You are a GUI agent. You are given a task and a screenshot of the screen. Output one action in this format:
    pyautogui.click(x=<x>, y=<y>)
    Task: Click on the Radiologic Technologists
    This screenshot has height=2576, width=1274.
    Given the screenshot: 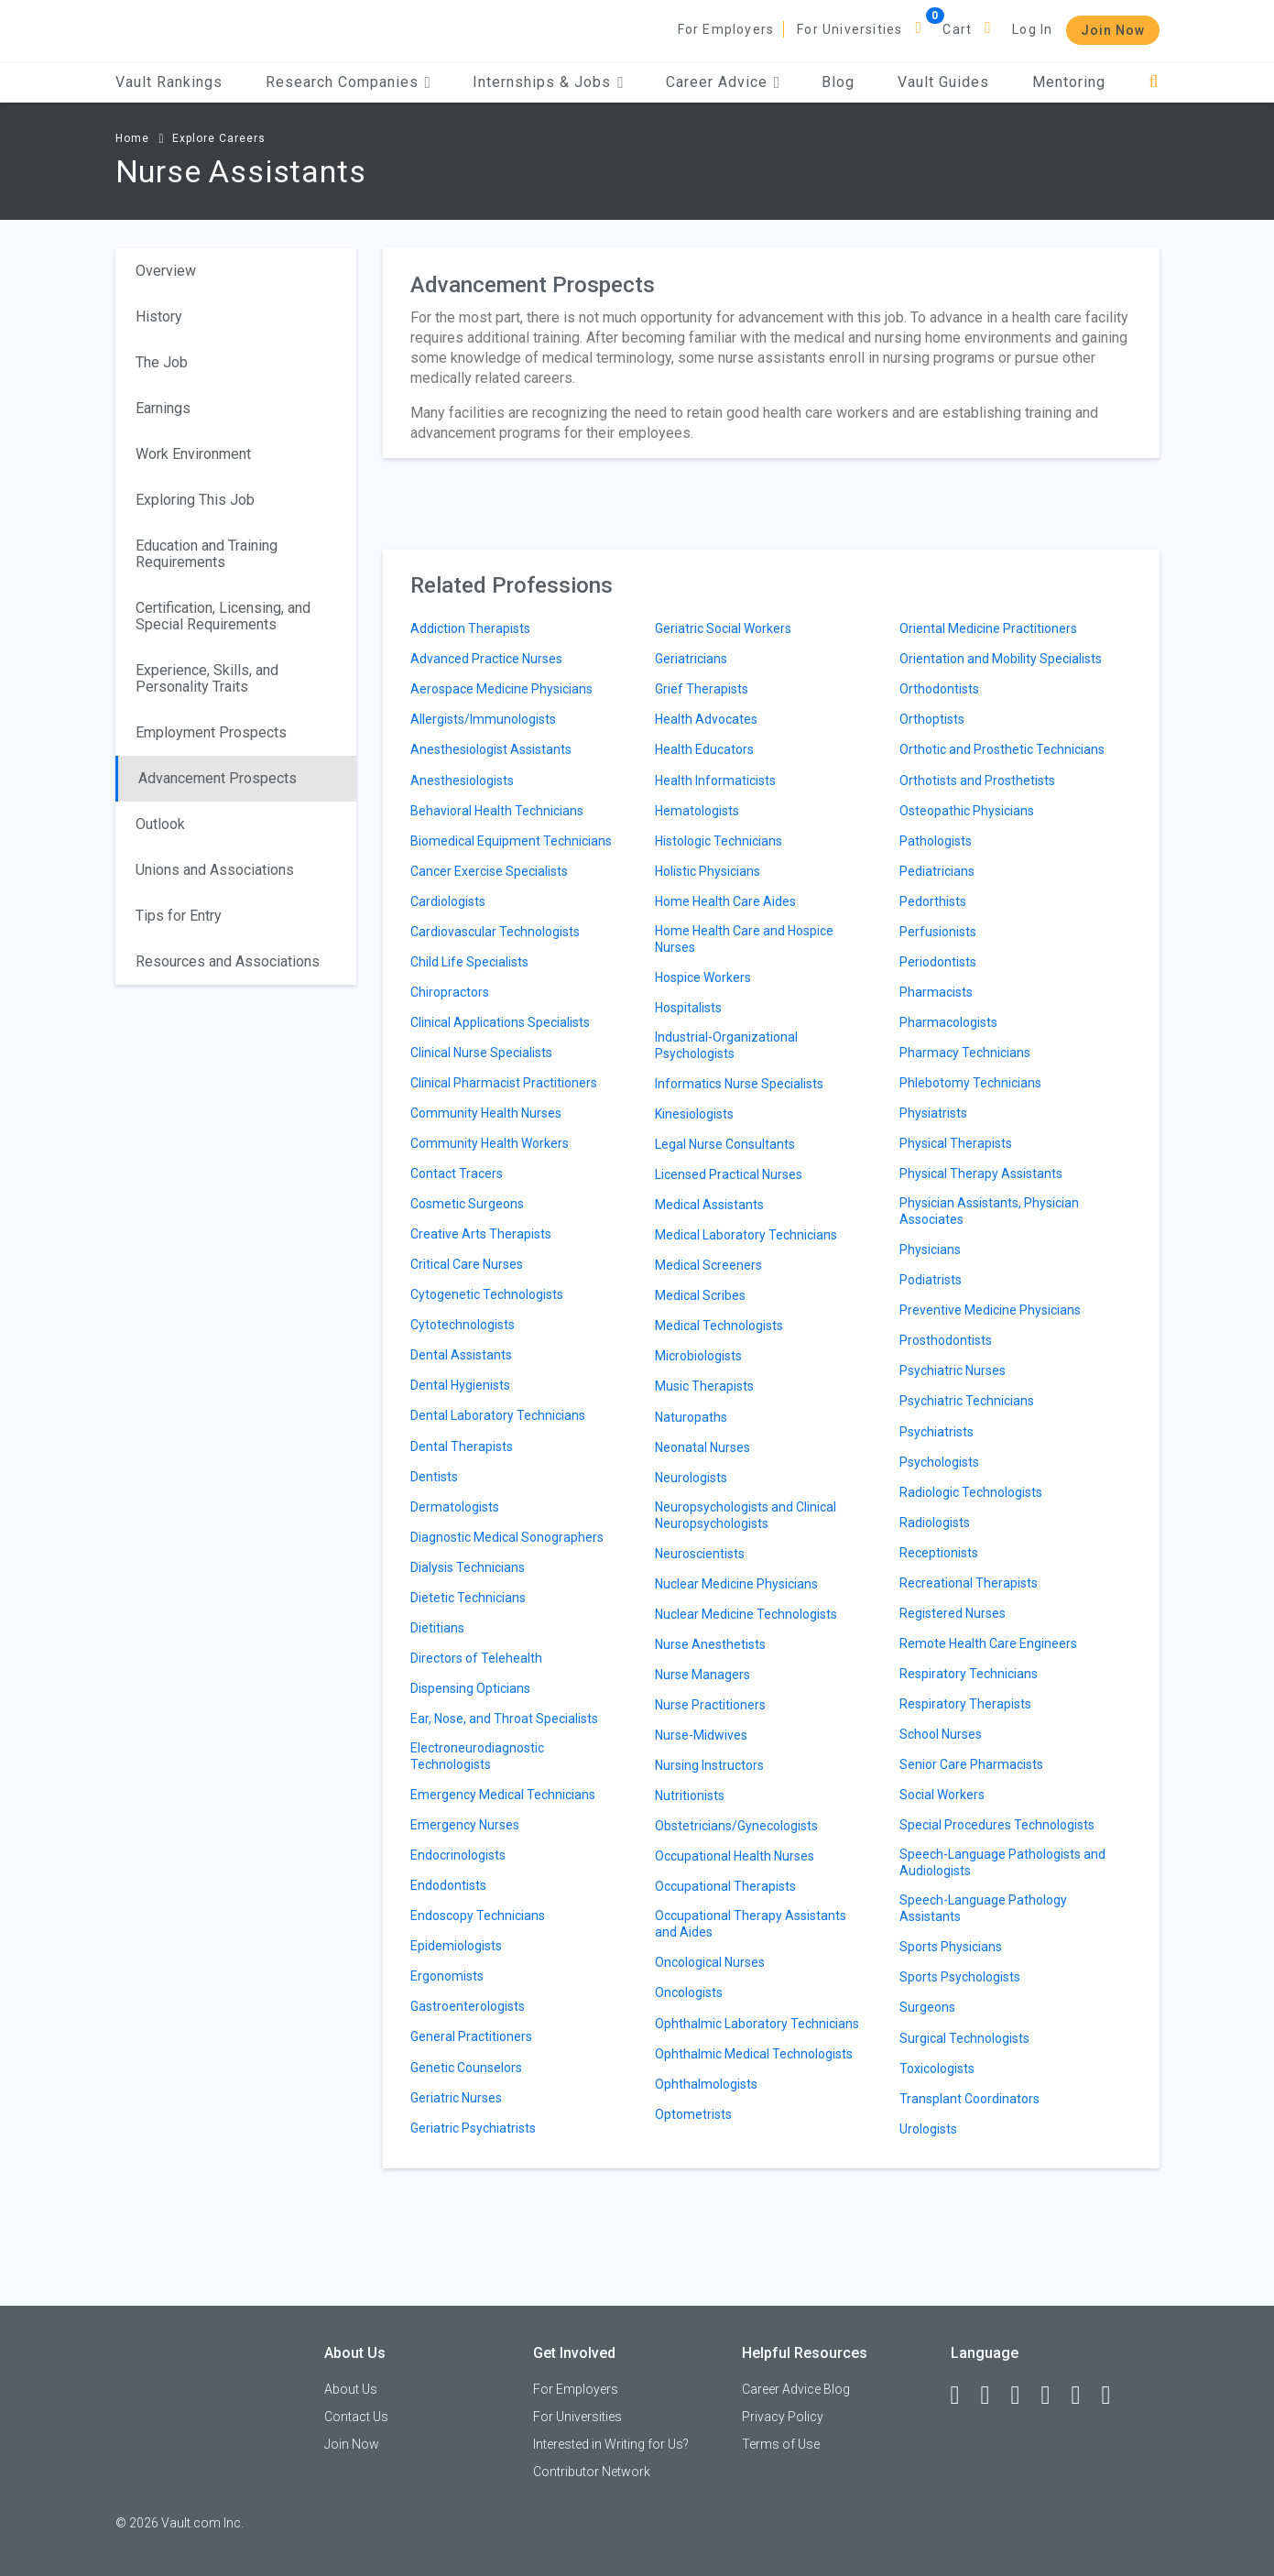 What is the action you would take?
    pyautogui.click(x=970, y=1492)
    